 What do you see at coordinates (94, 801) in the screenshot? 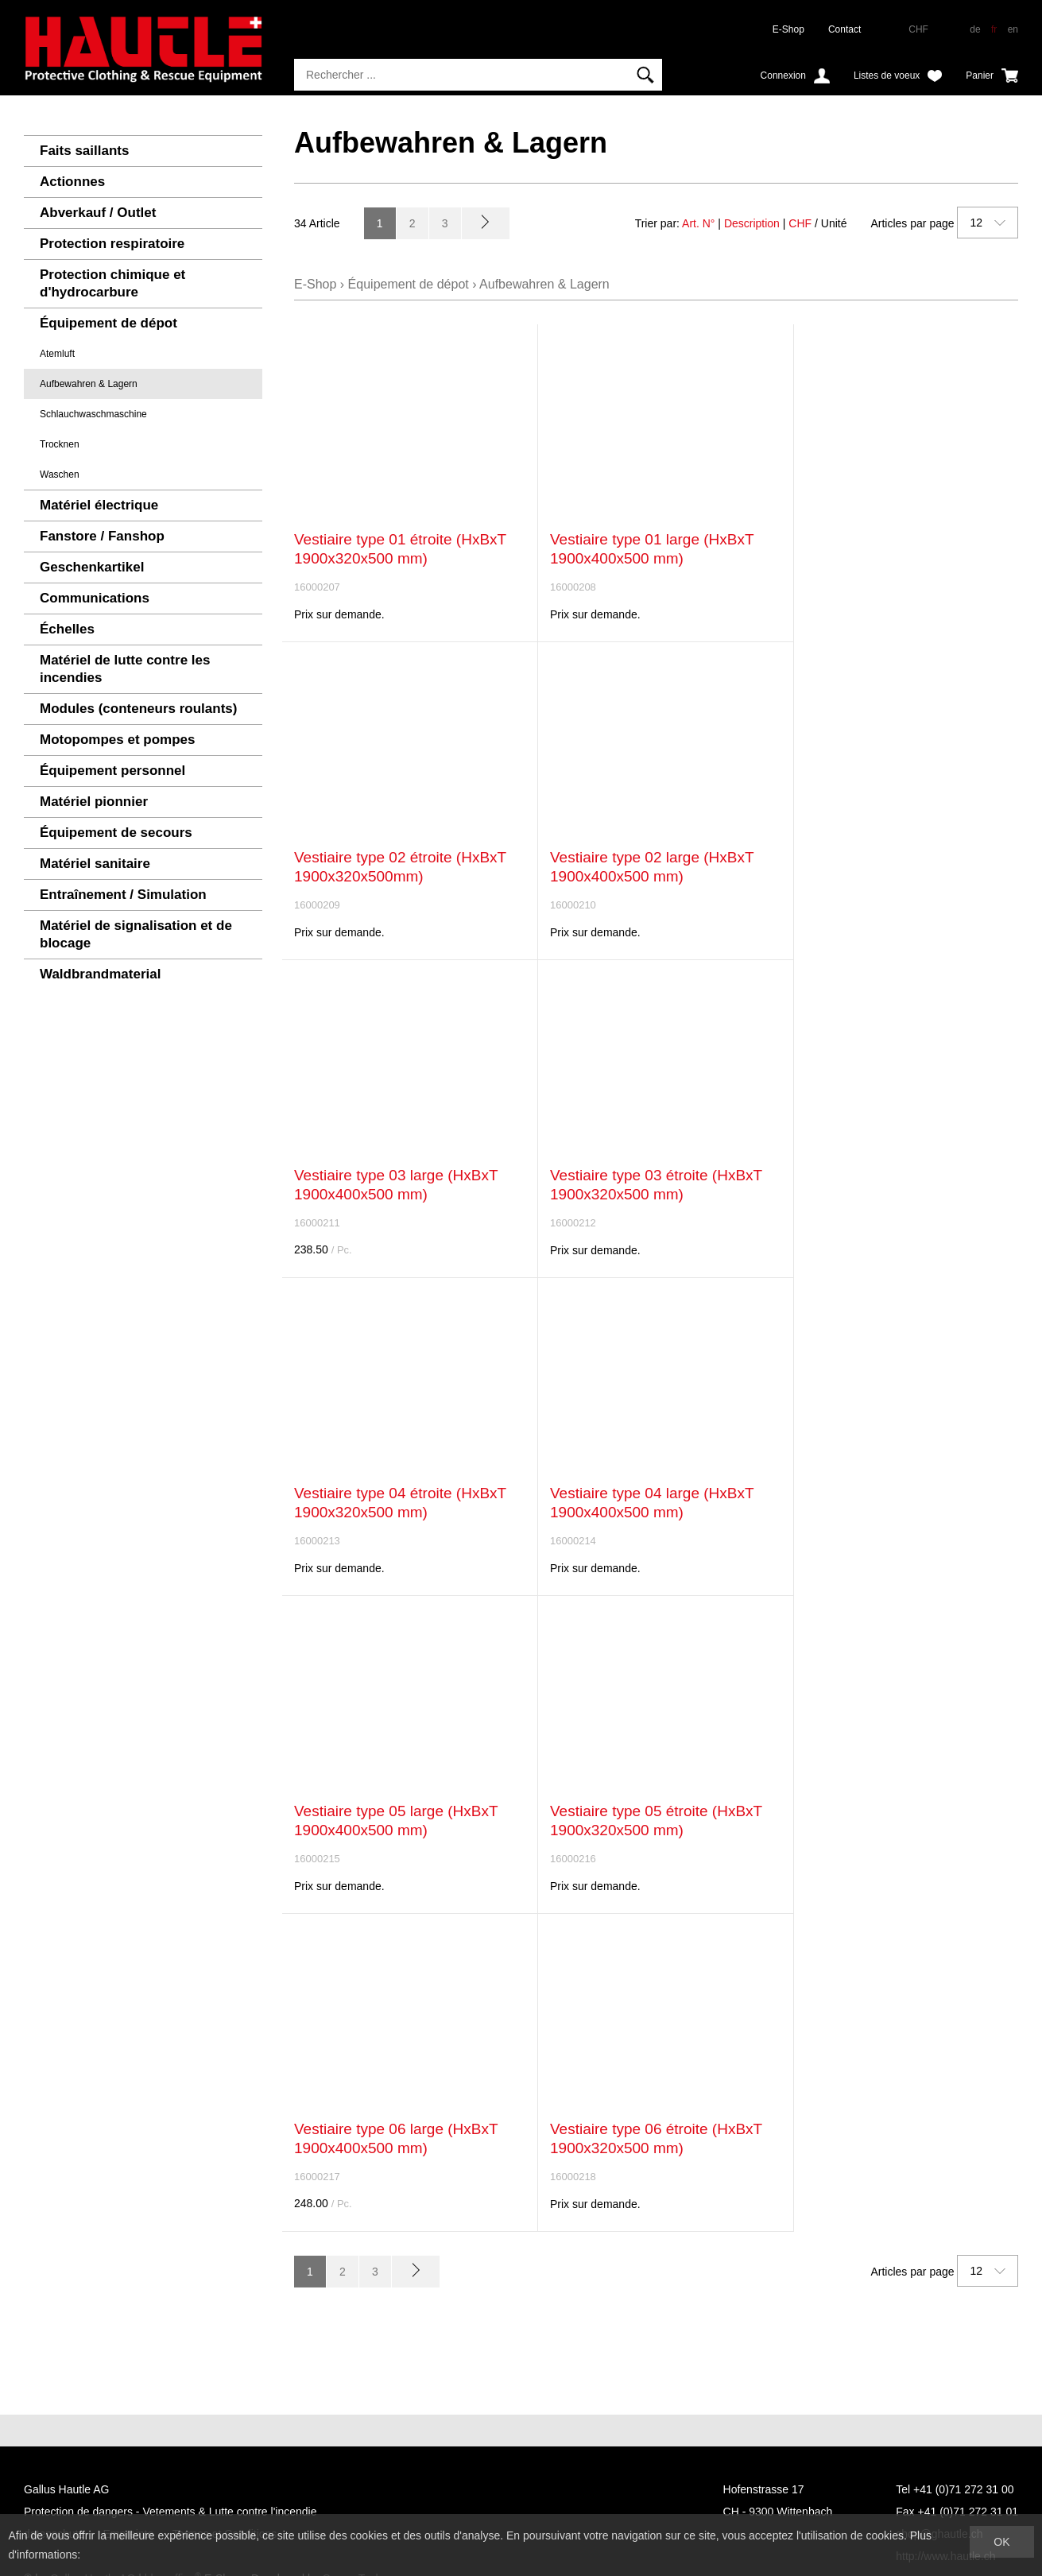
I see `Matériel pionnier` at bounding box center [94, 801].